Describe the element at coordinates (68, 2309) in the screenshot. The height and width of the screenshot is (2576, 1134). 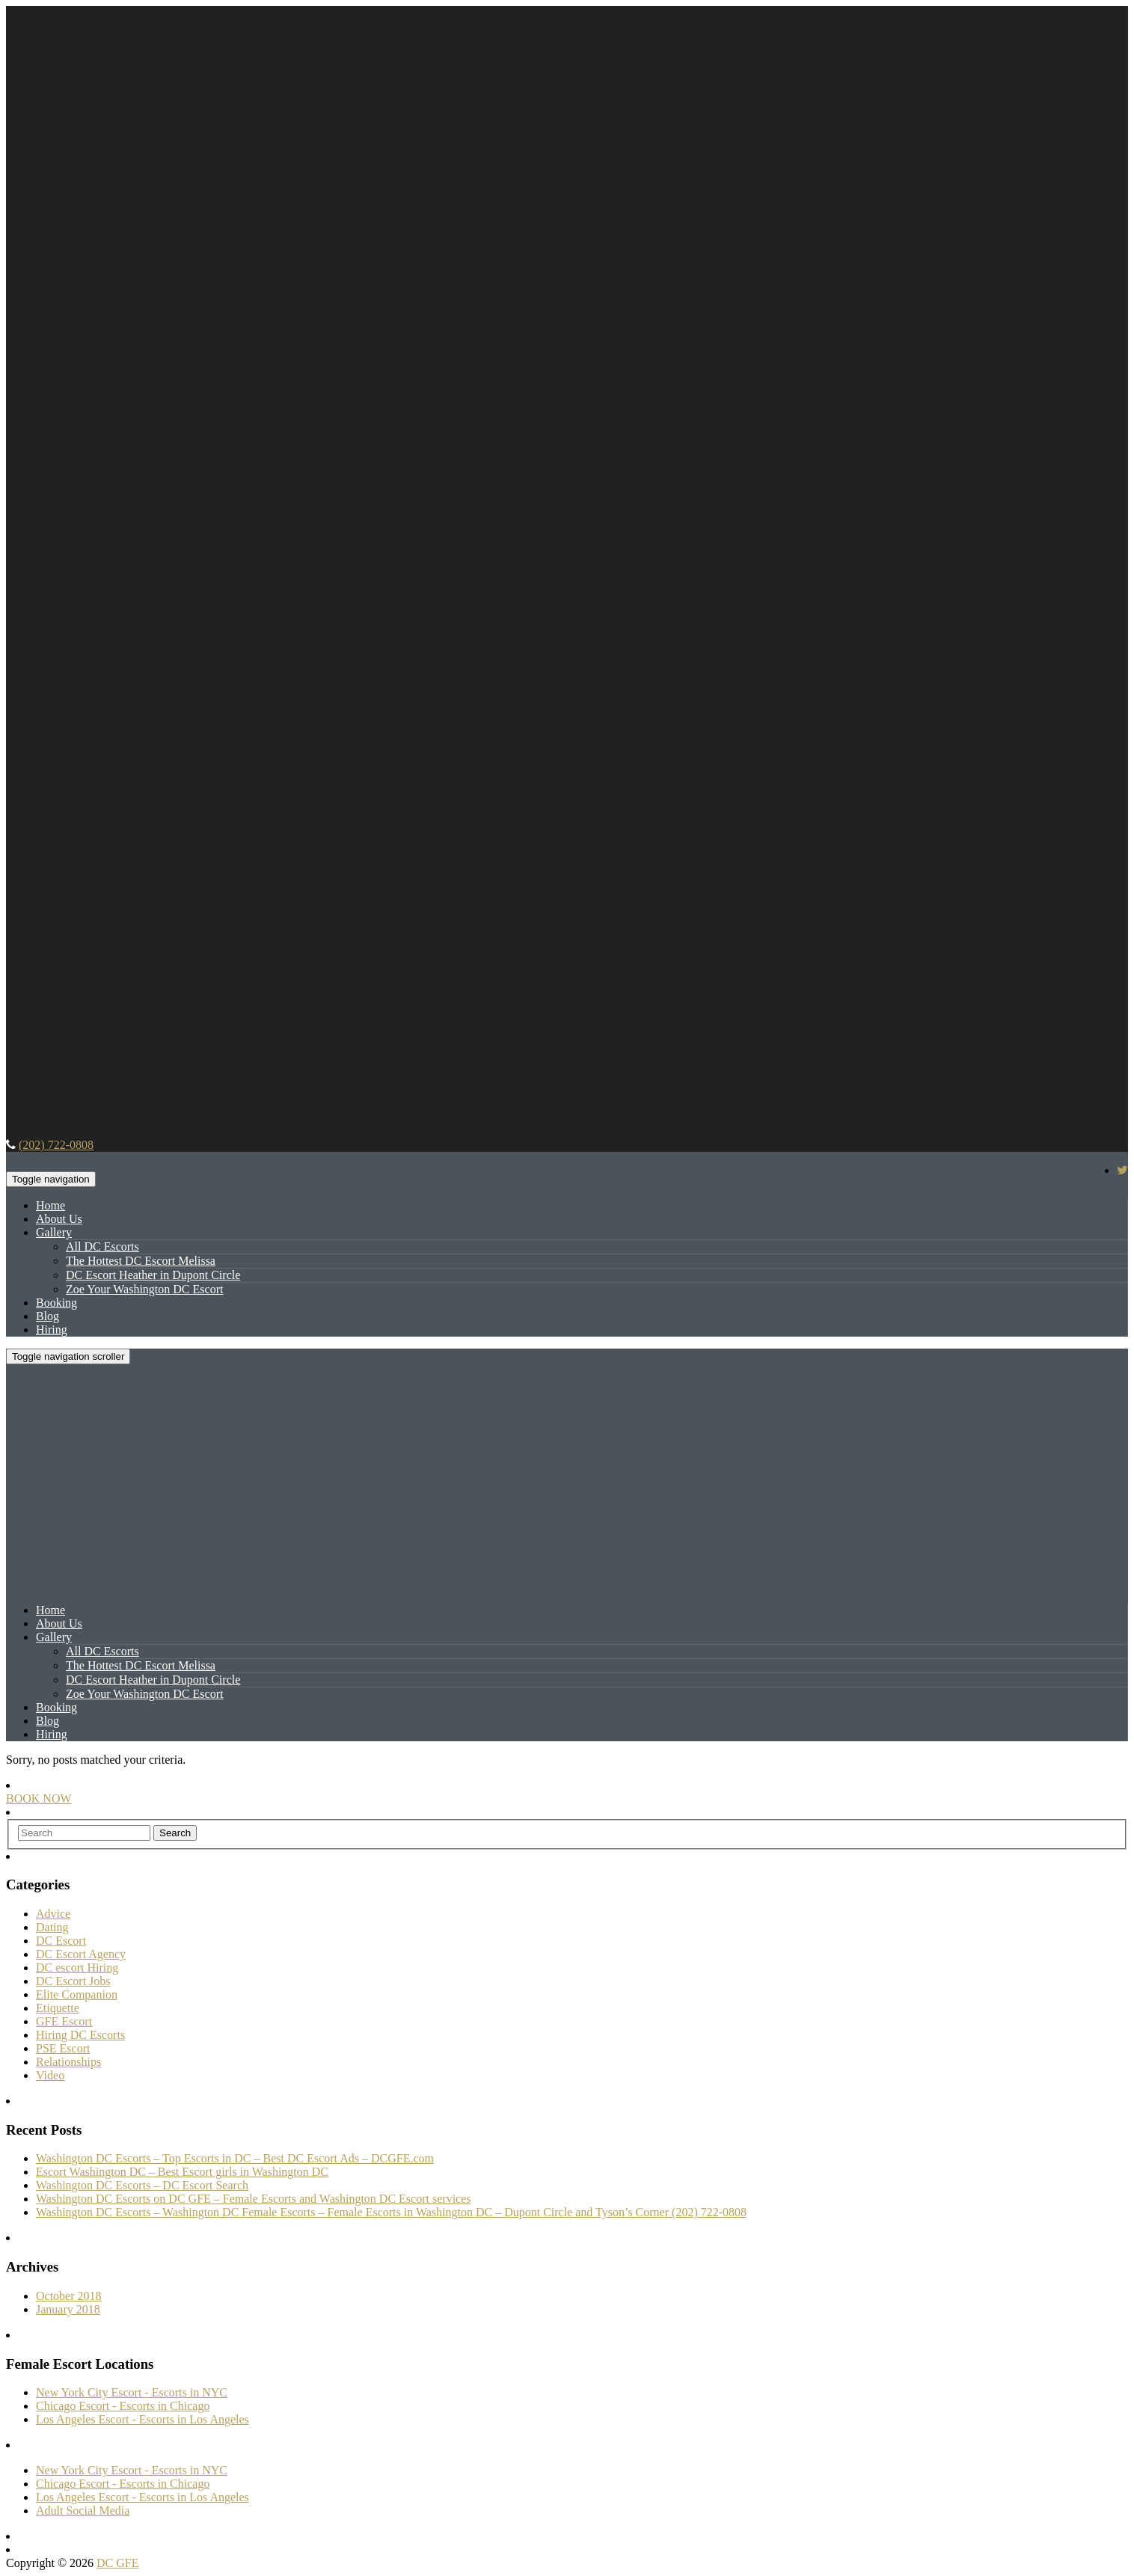
I see `January 2018` at that location.